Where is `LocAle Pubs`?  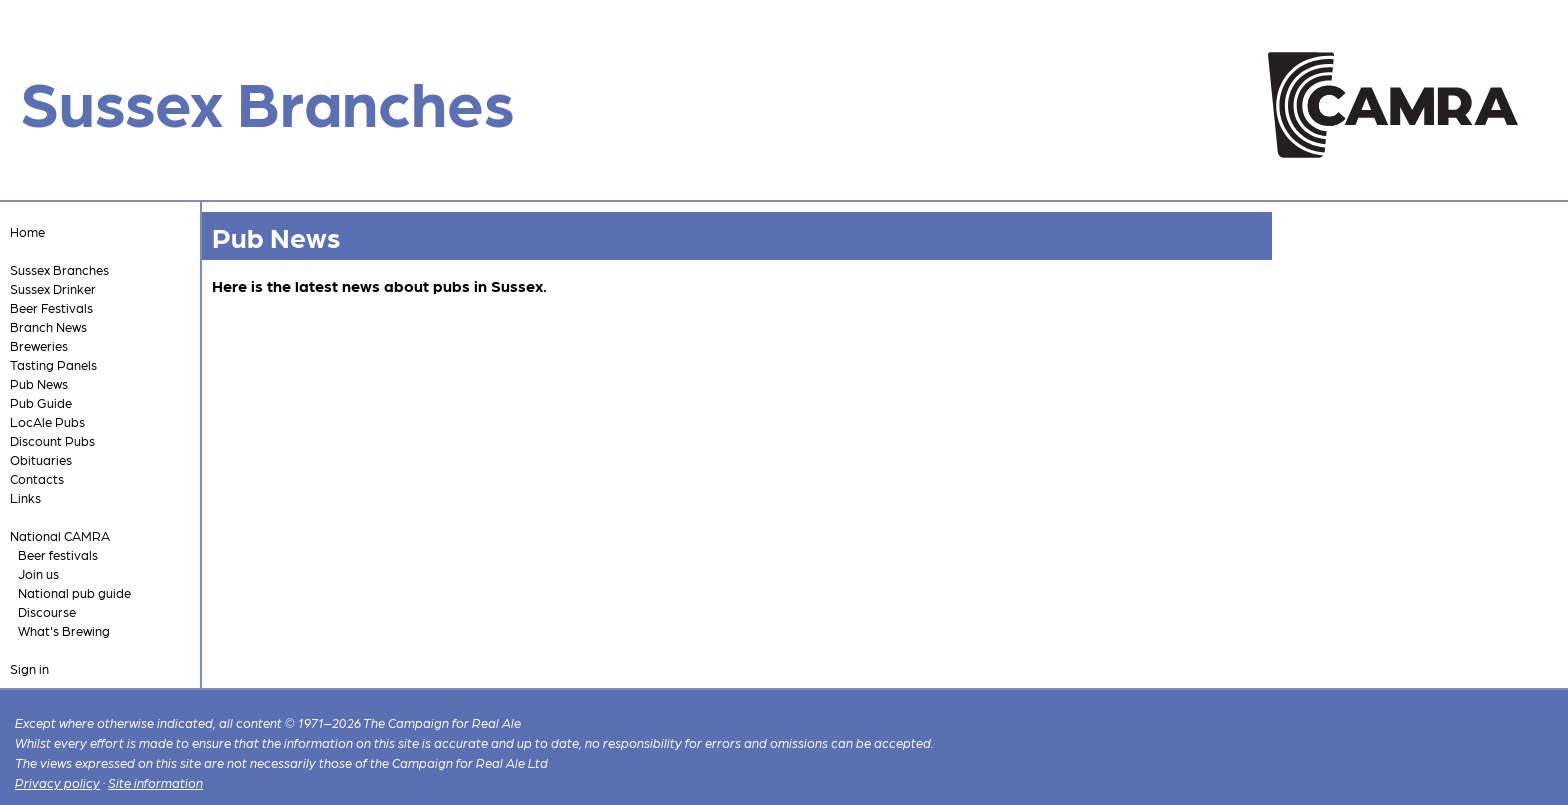
LocAle Pubs is located at coordinates (47, 421).